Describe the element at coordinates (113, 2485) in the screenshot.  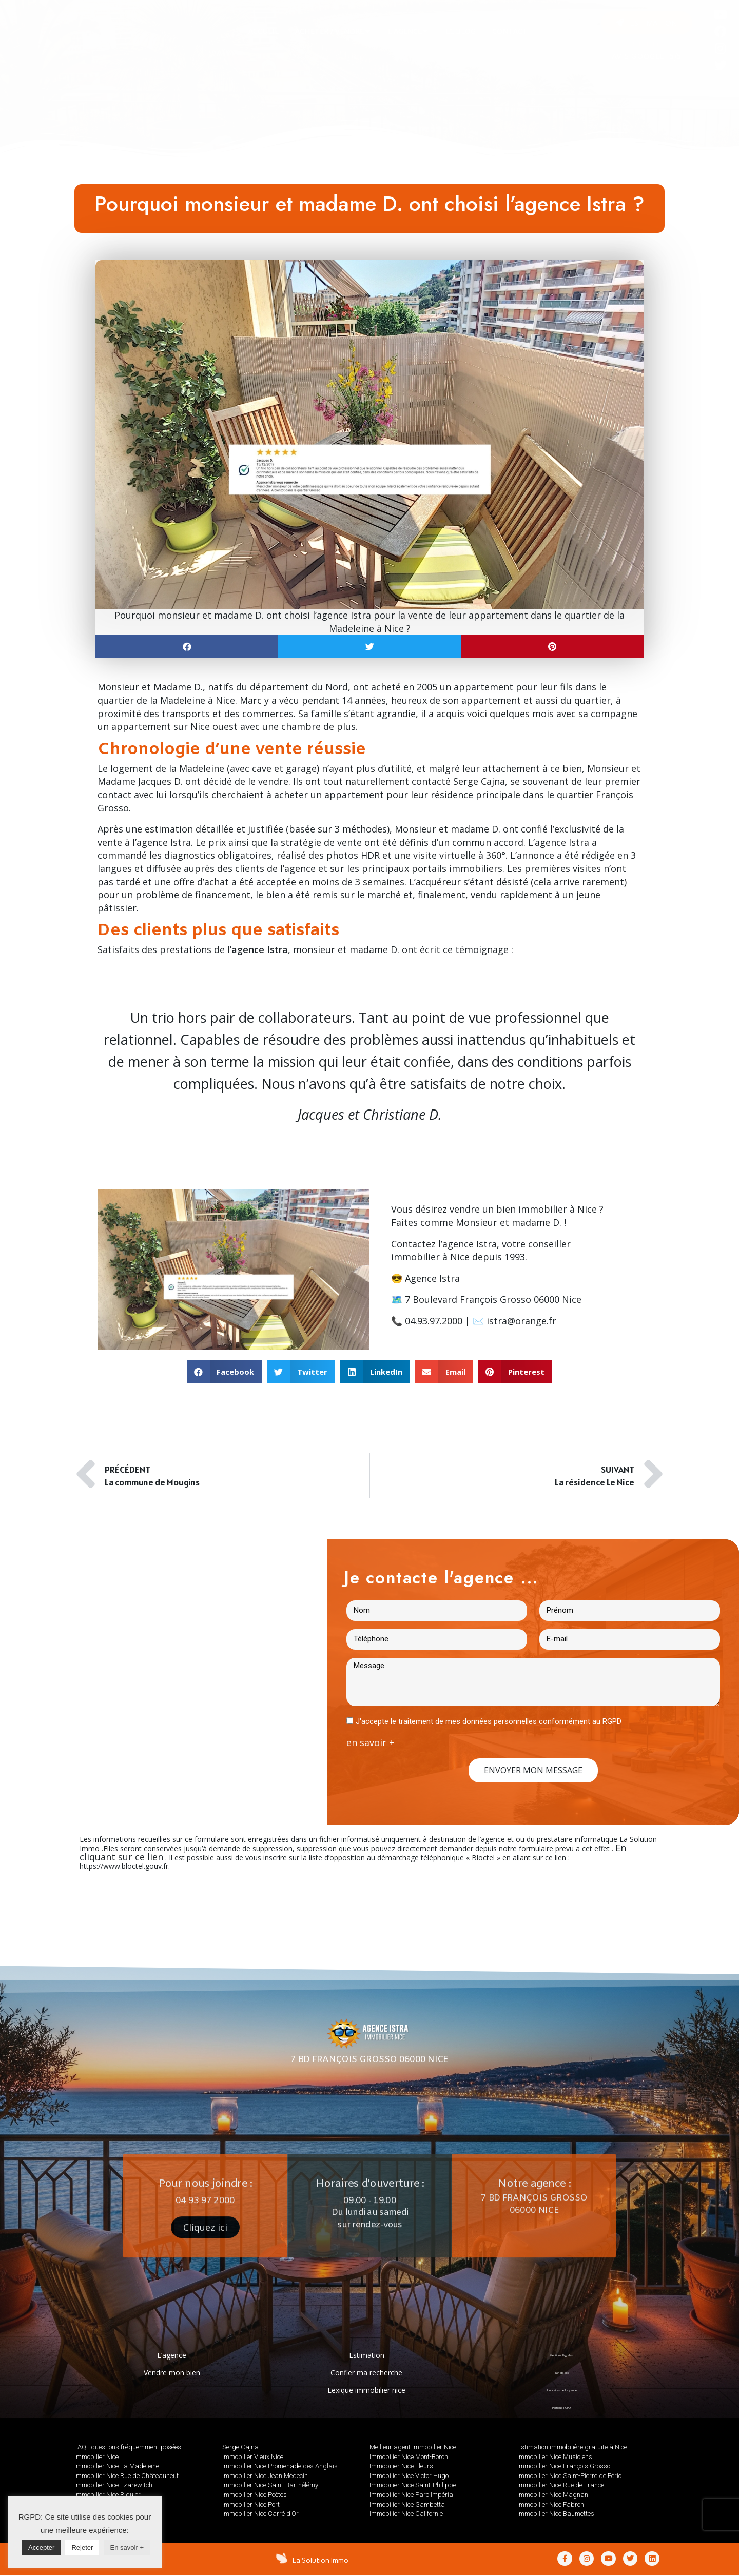
I see `Immobilier Nice Tzarewitch` at that location.